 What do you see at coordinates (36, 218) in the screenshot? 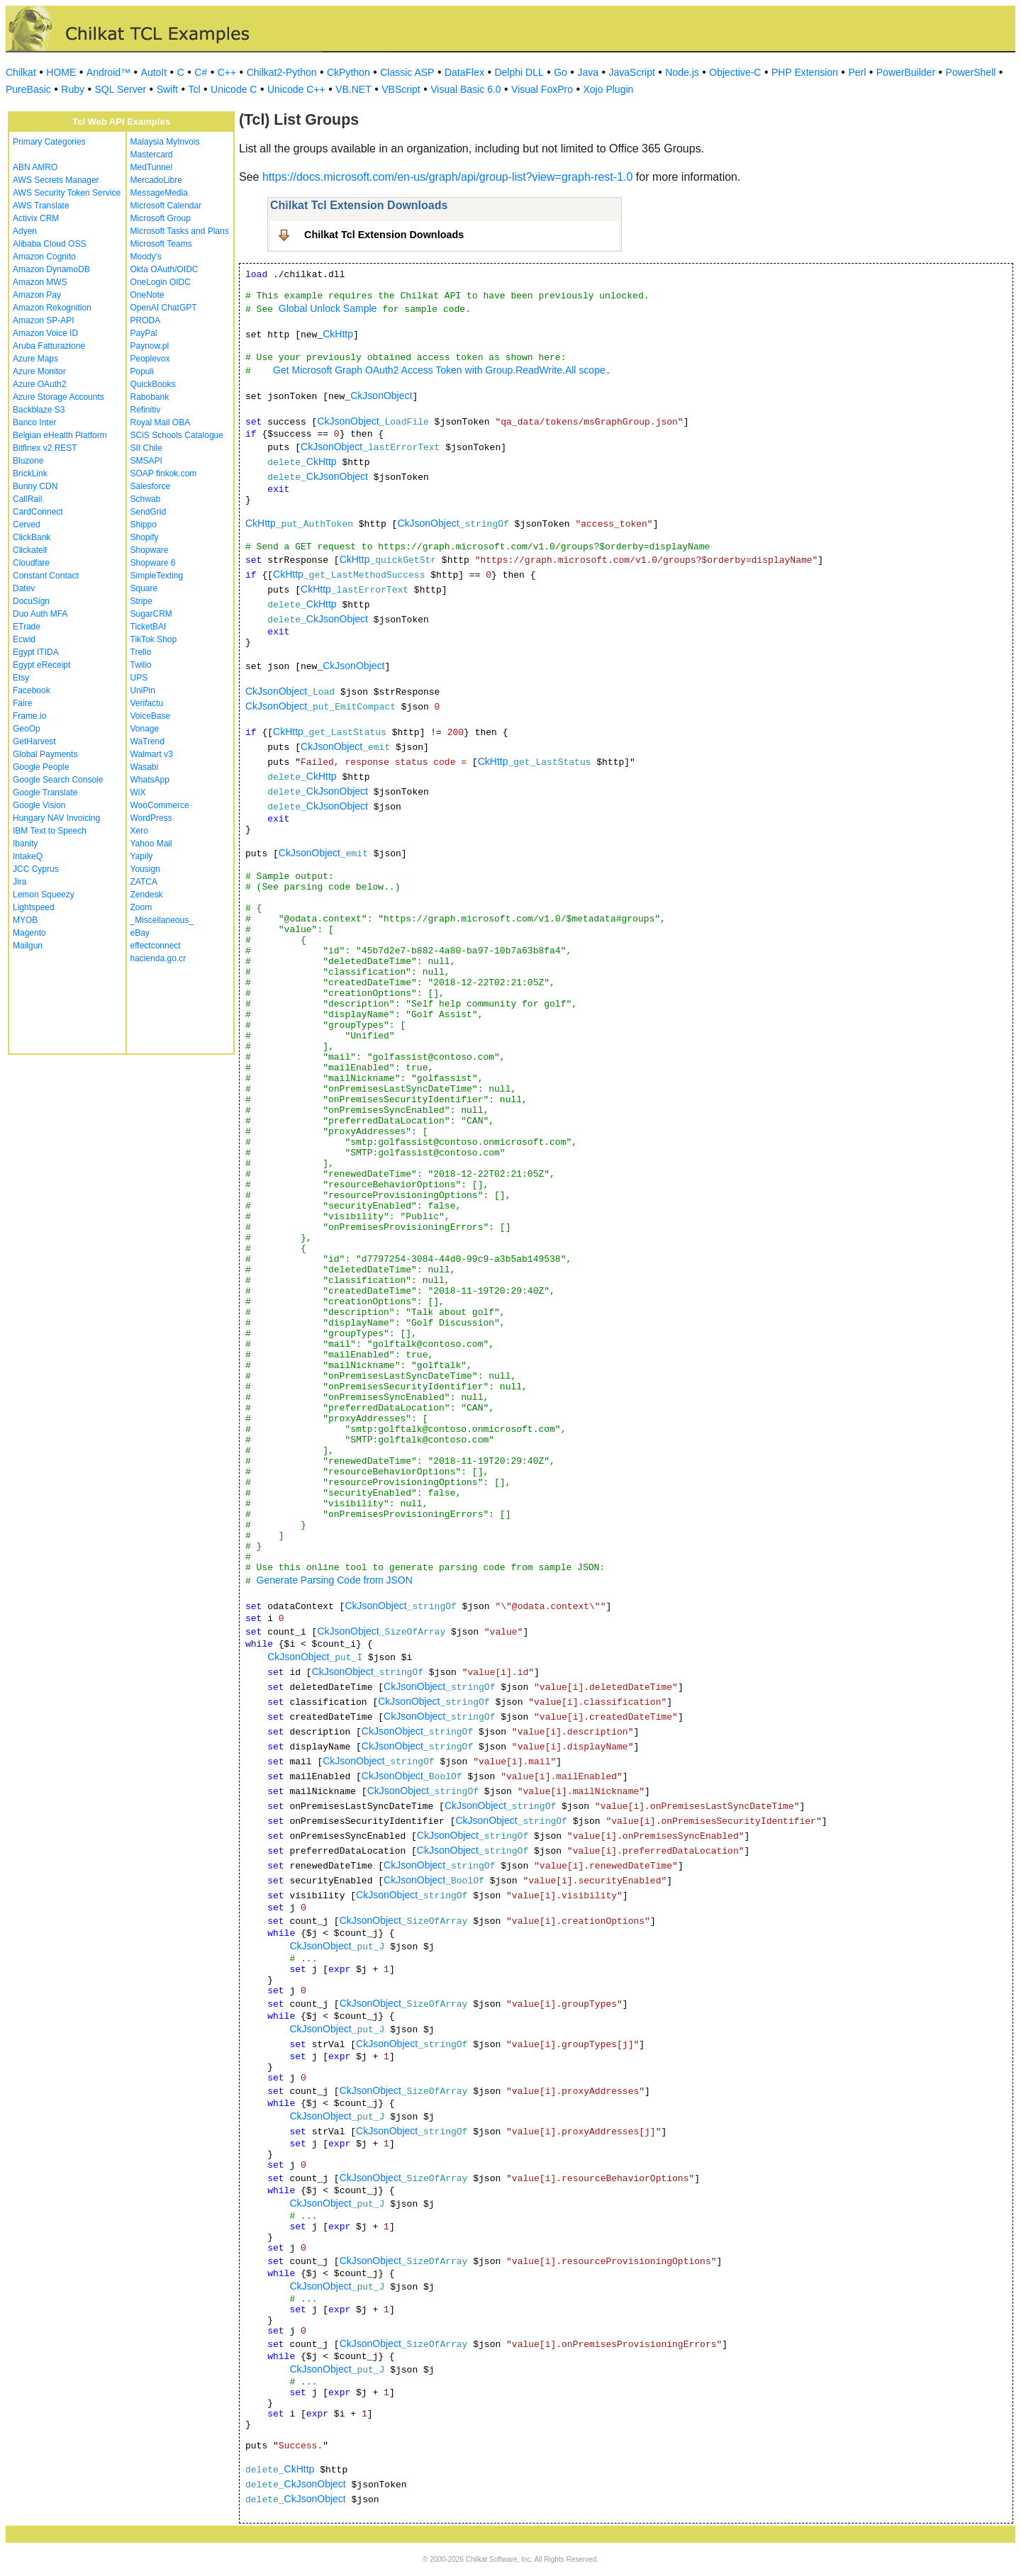
I see `Activix CRM` at bounding box center [36, 218].